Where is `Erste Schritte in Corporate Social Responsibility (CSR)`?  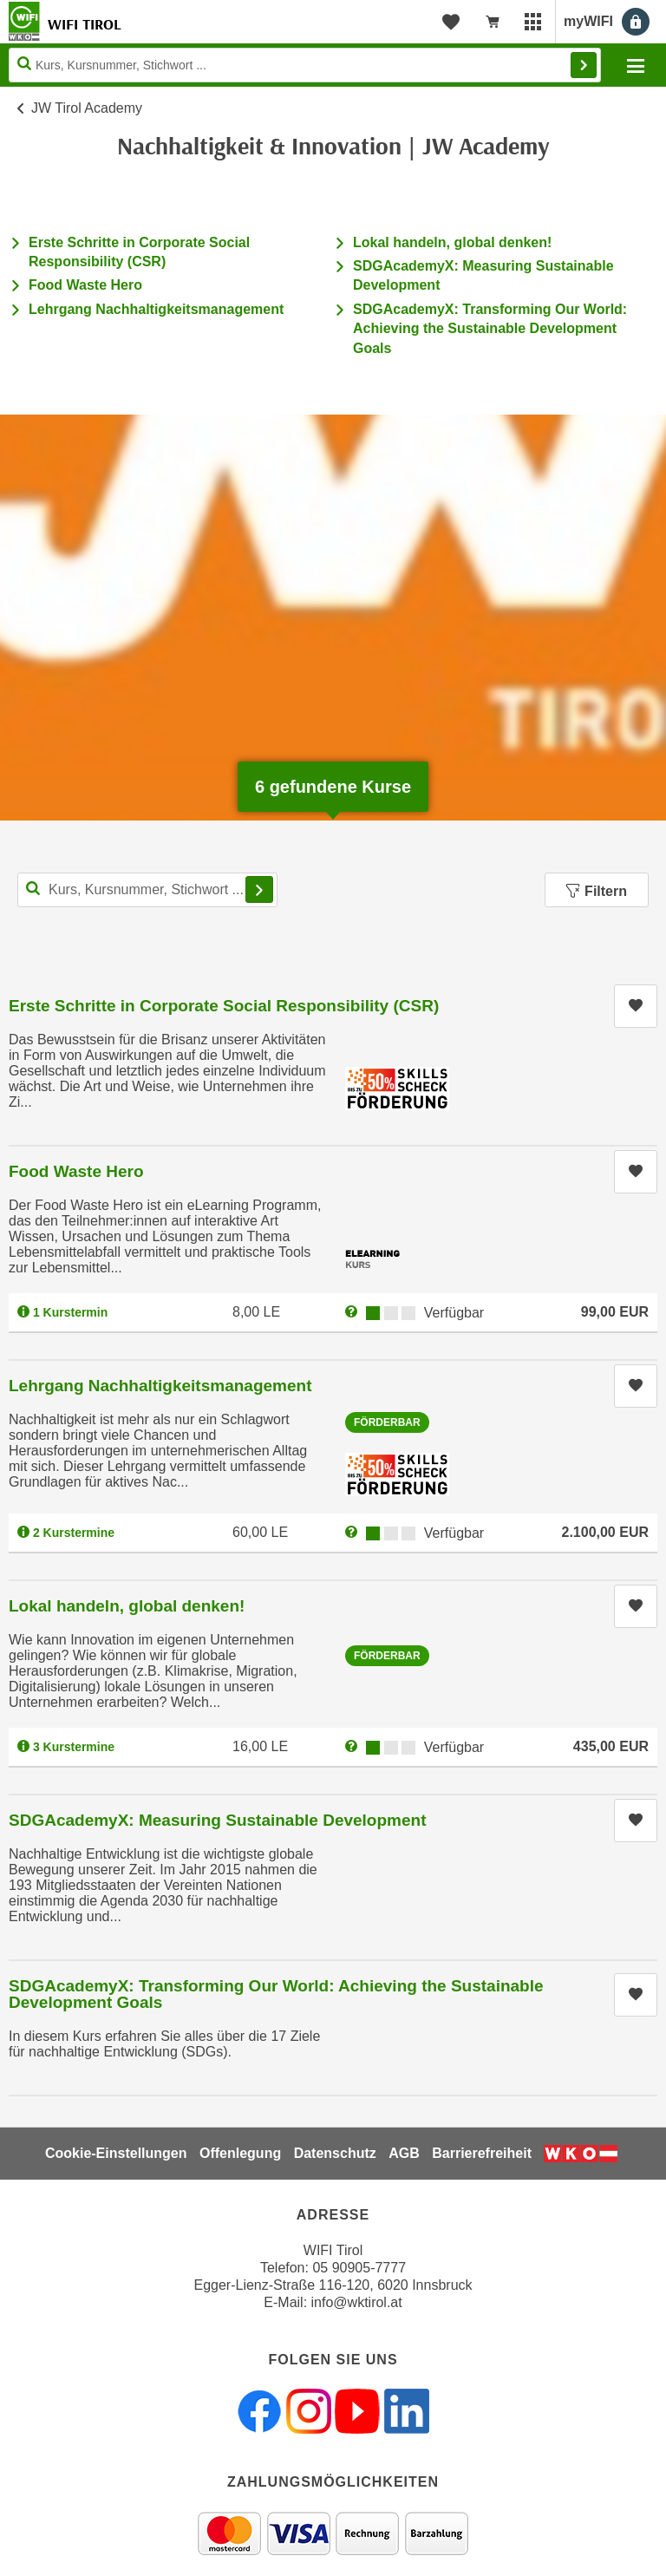 Erste Schritte in Corporate Social Responsibility (CSR) is located at coordinates (224, 1006).